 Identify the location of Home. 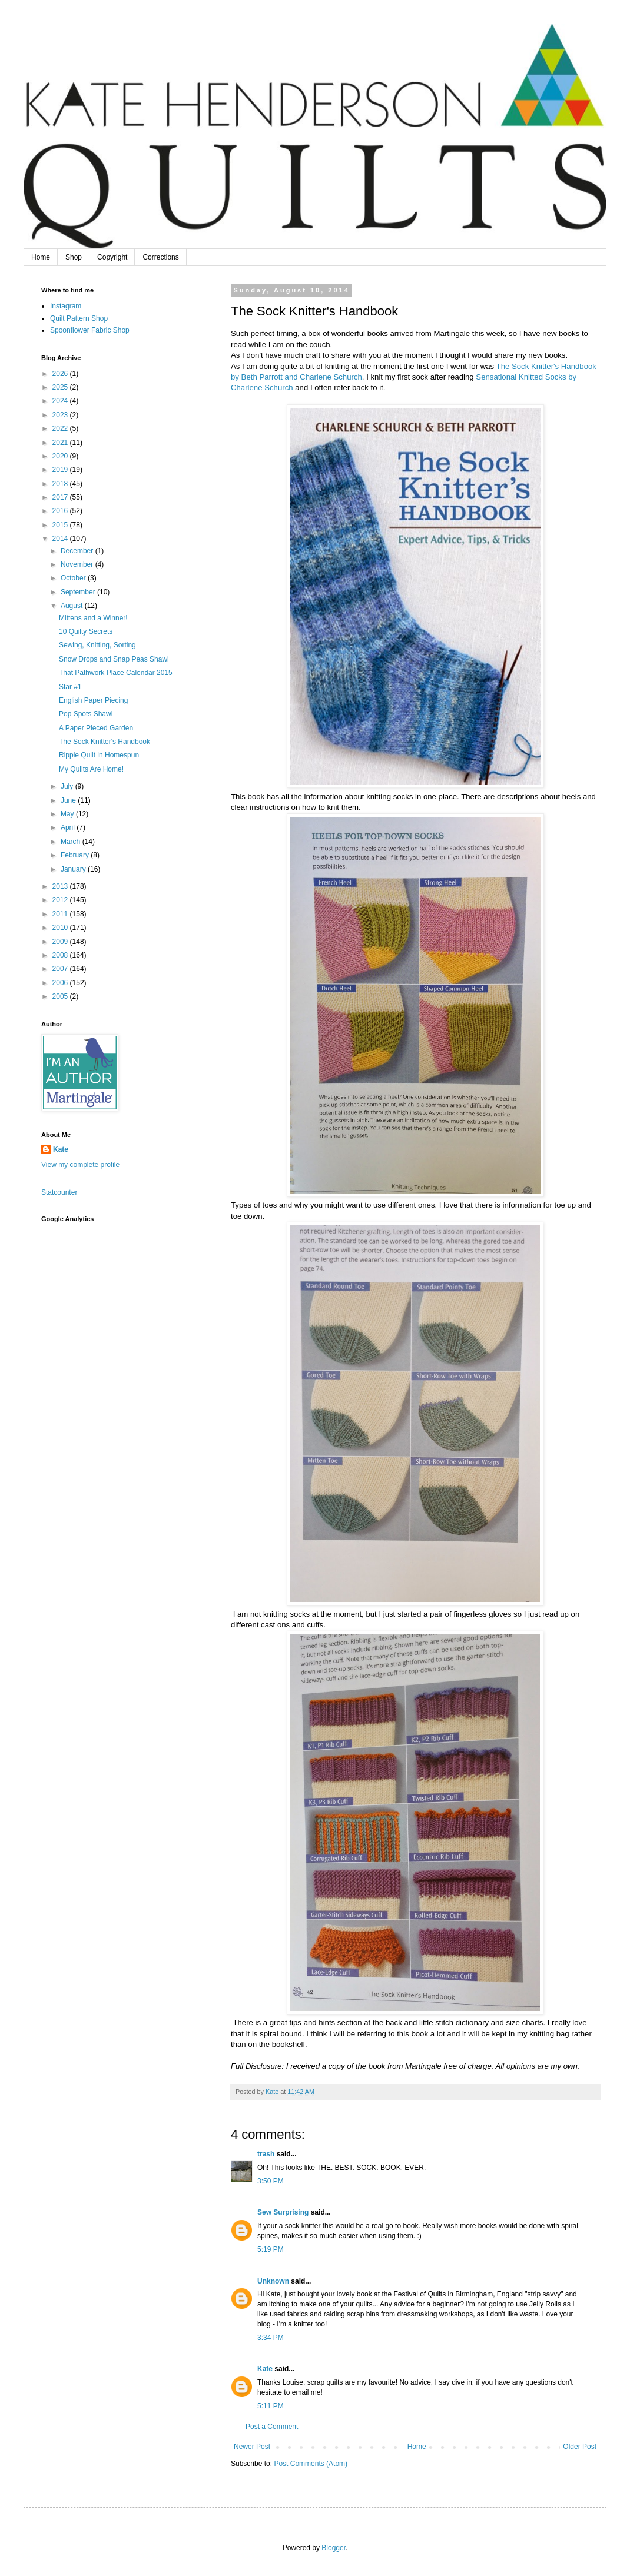
(40, 257).